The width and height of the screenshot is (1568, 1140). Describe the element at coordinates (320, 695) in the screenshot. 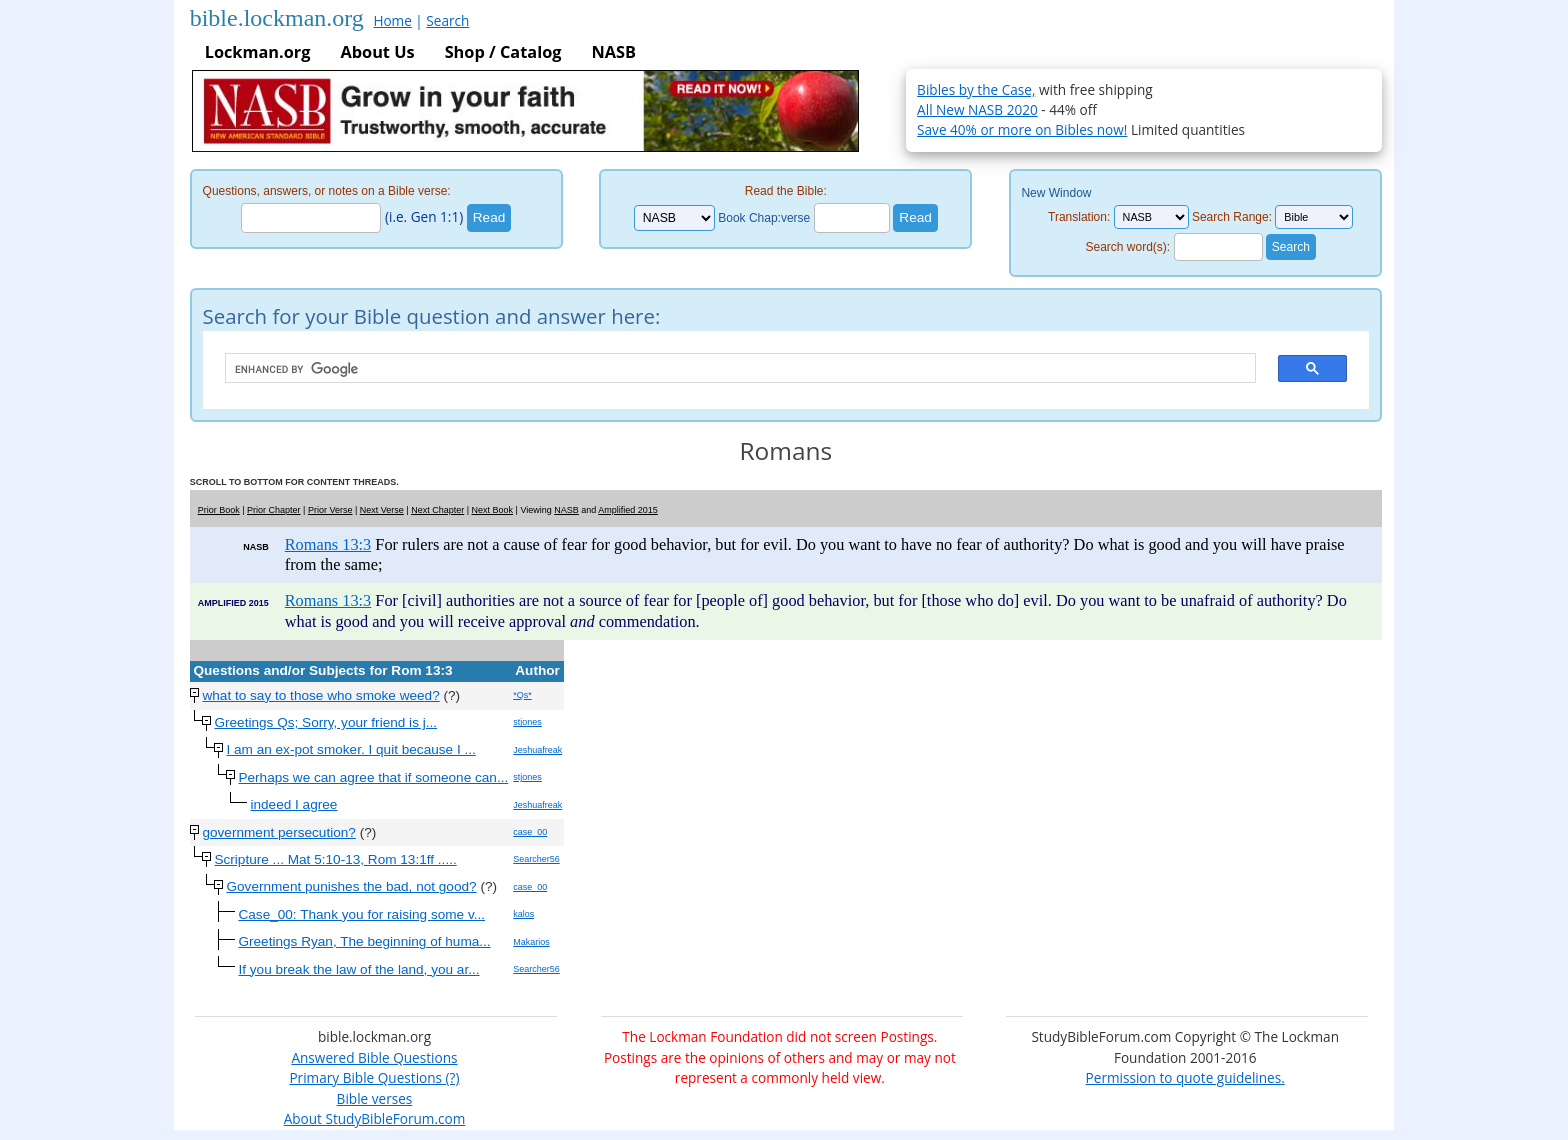

I see `what to say to those who smoke weed?` at that location.